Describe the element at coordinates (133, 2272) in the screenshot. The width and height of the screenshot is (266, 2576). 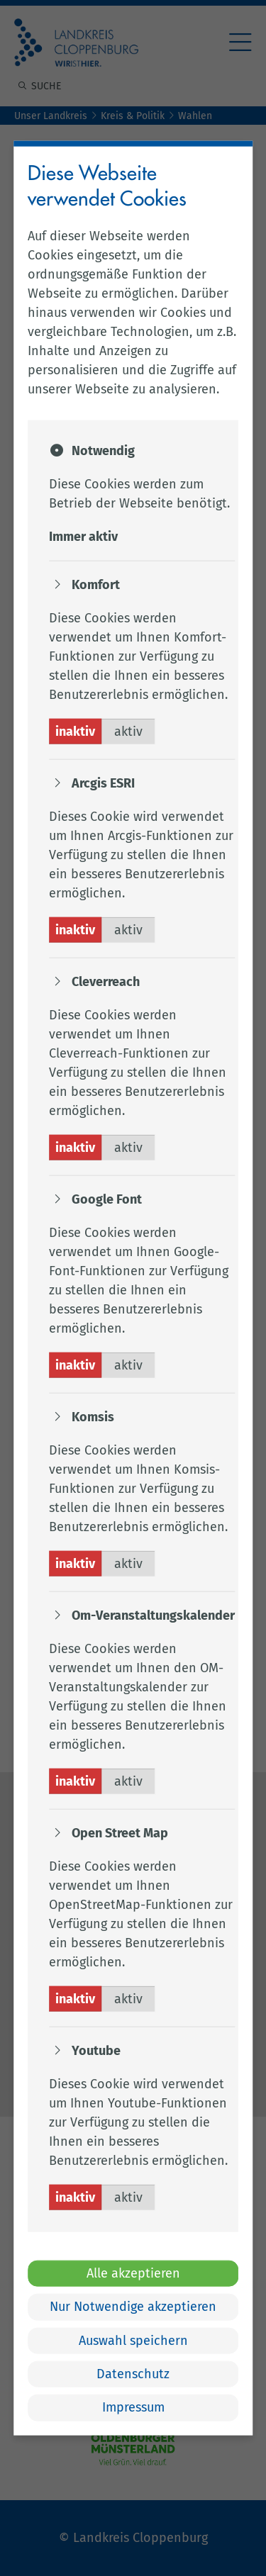
I see `Alle akzeptieren` at that location.